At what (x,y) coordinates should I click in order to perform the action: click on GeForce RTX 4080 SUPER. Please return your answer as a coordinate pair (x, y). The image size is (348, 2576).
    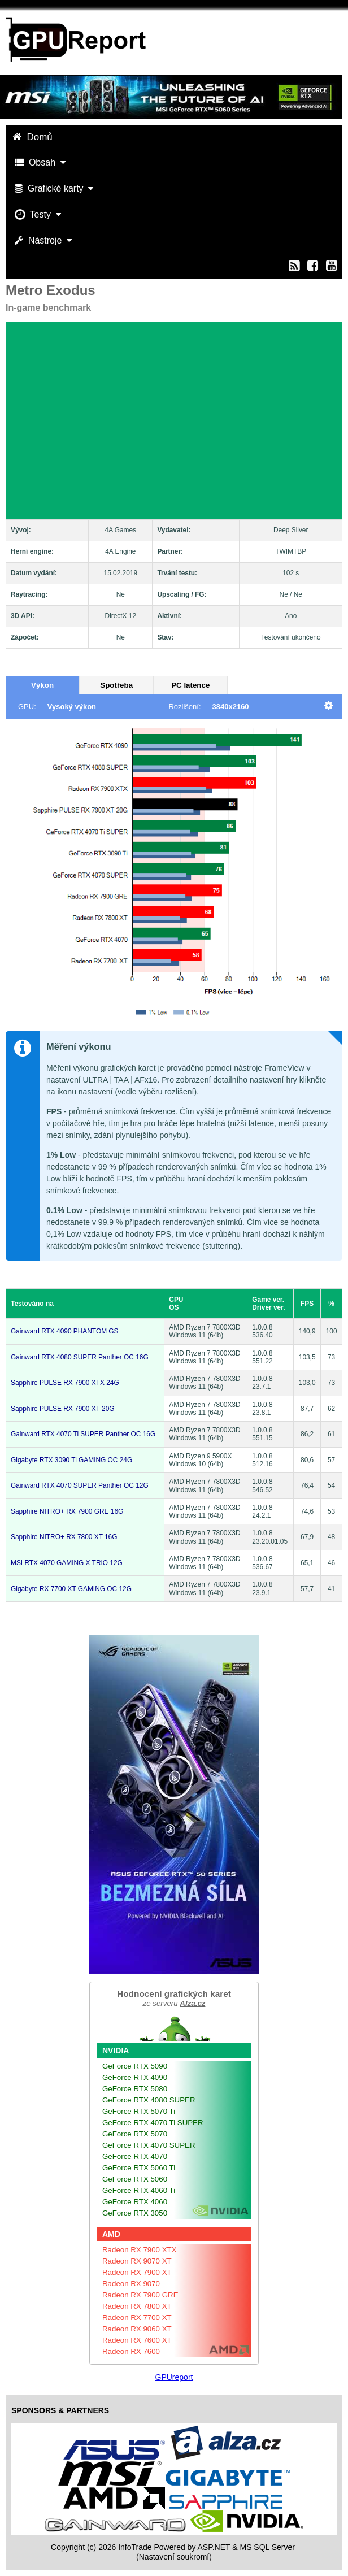
    Looking at the image, I should click on (148, 2100).